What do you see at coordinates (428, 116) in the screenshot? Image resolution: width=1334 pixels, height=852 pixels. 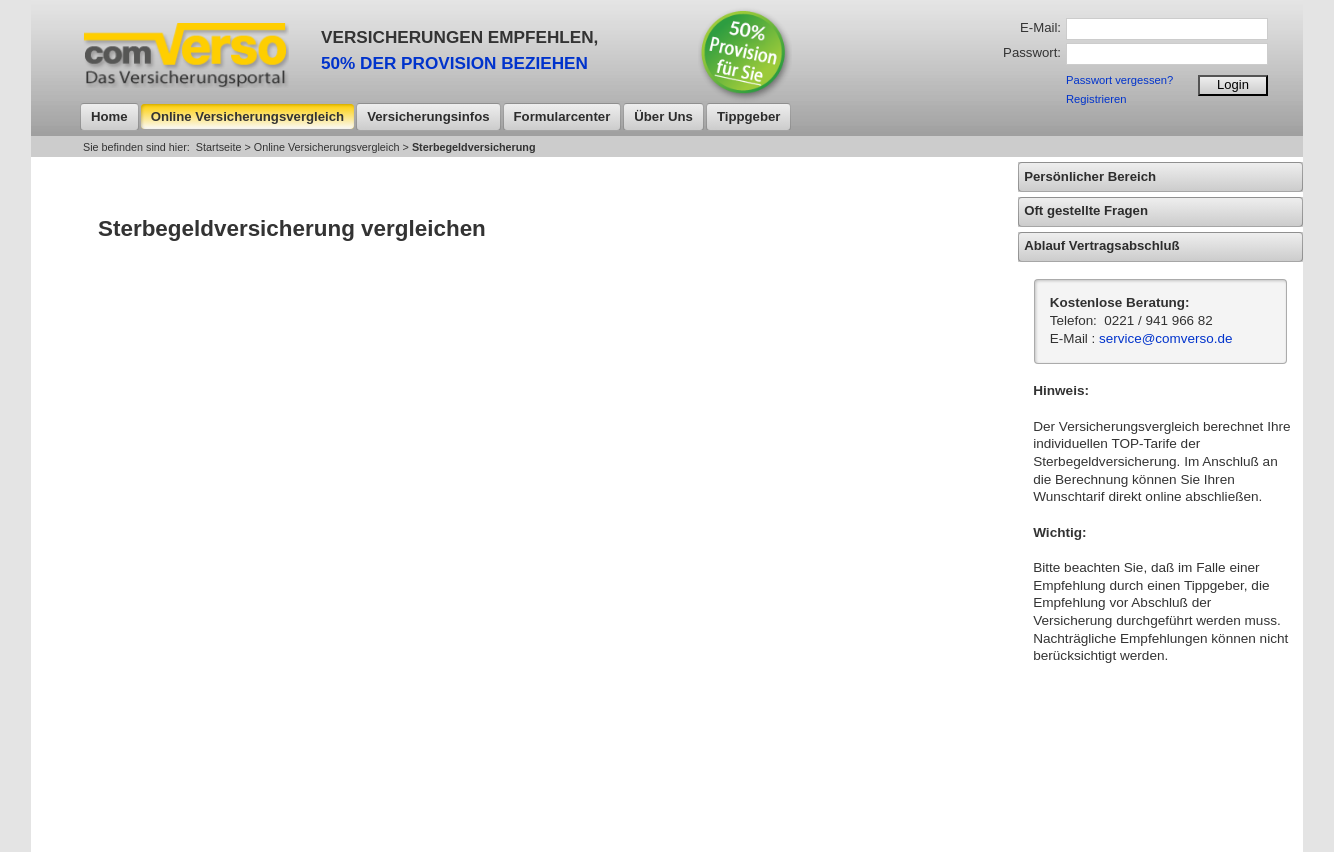 I see `Versicherungsinfos` at bounding box center [428, 116].